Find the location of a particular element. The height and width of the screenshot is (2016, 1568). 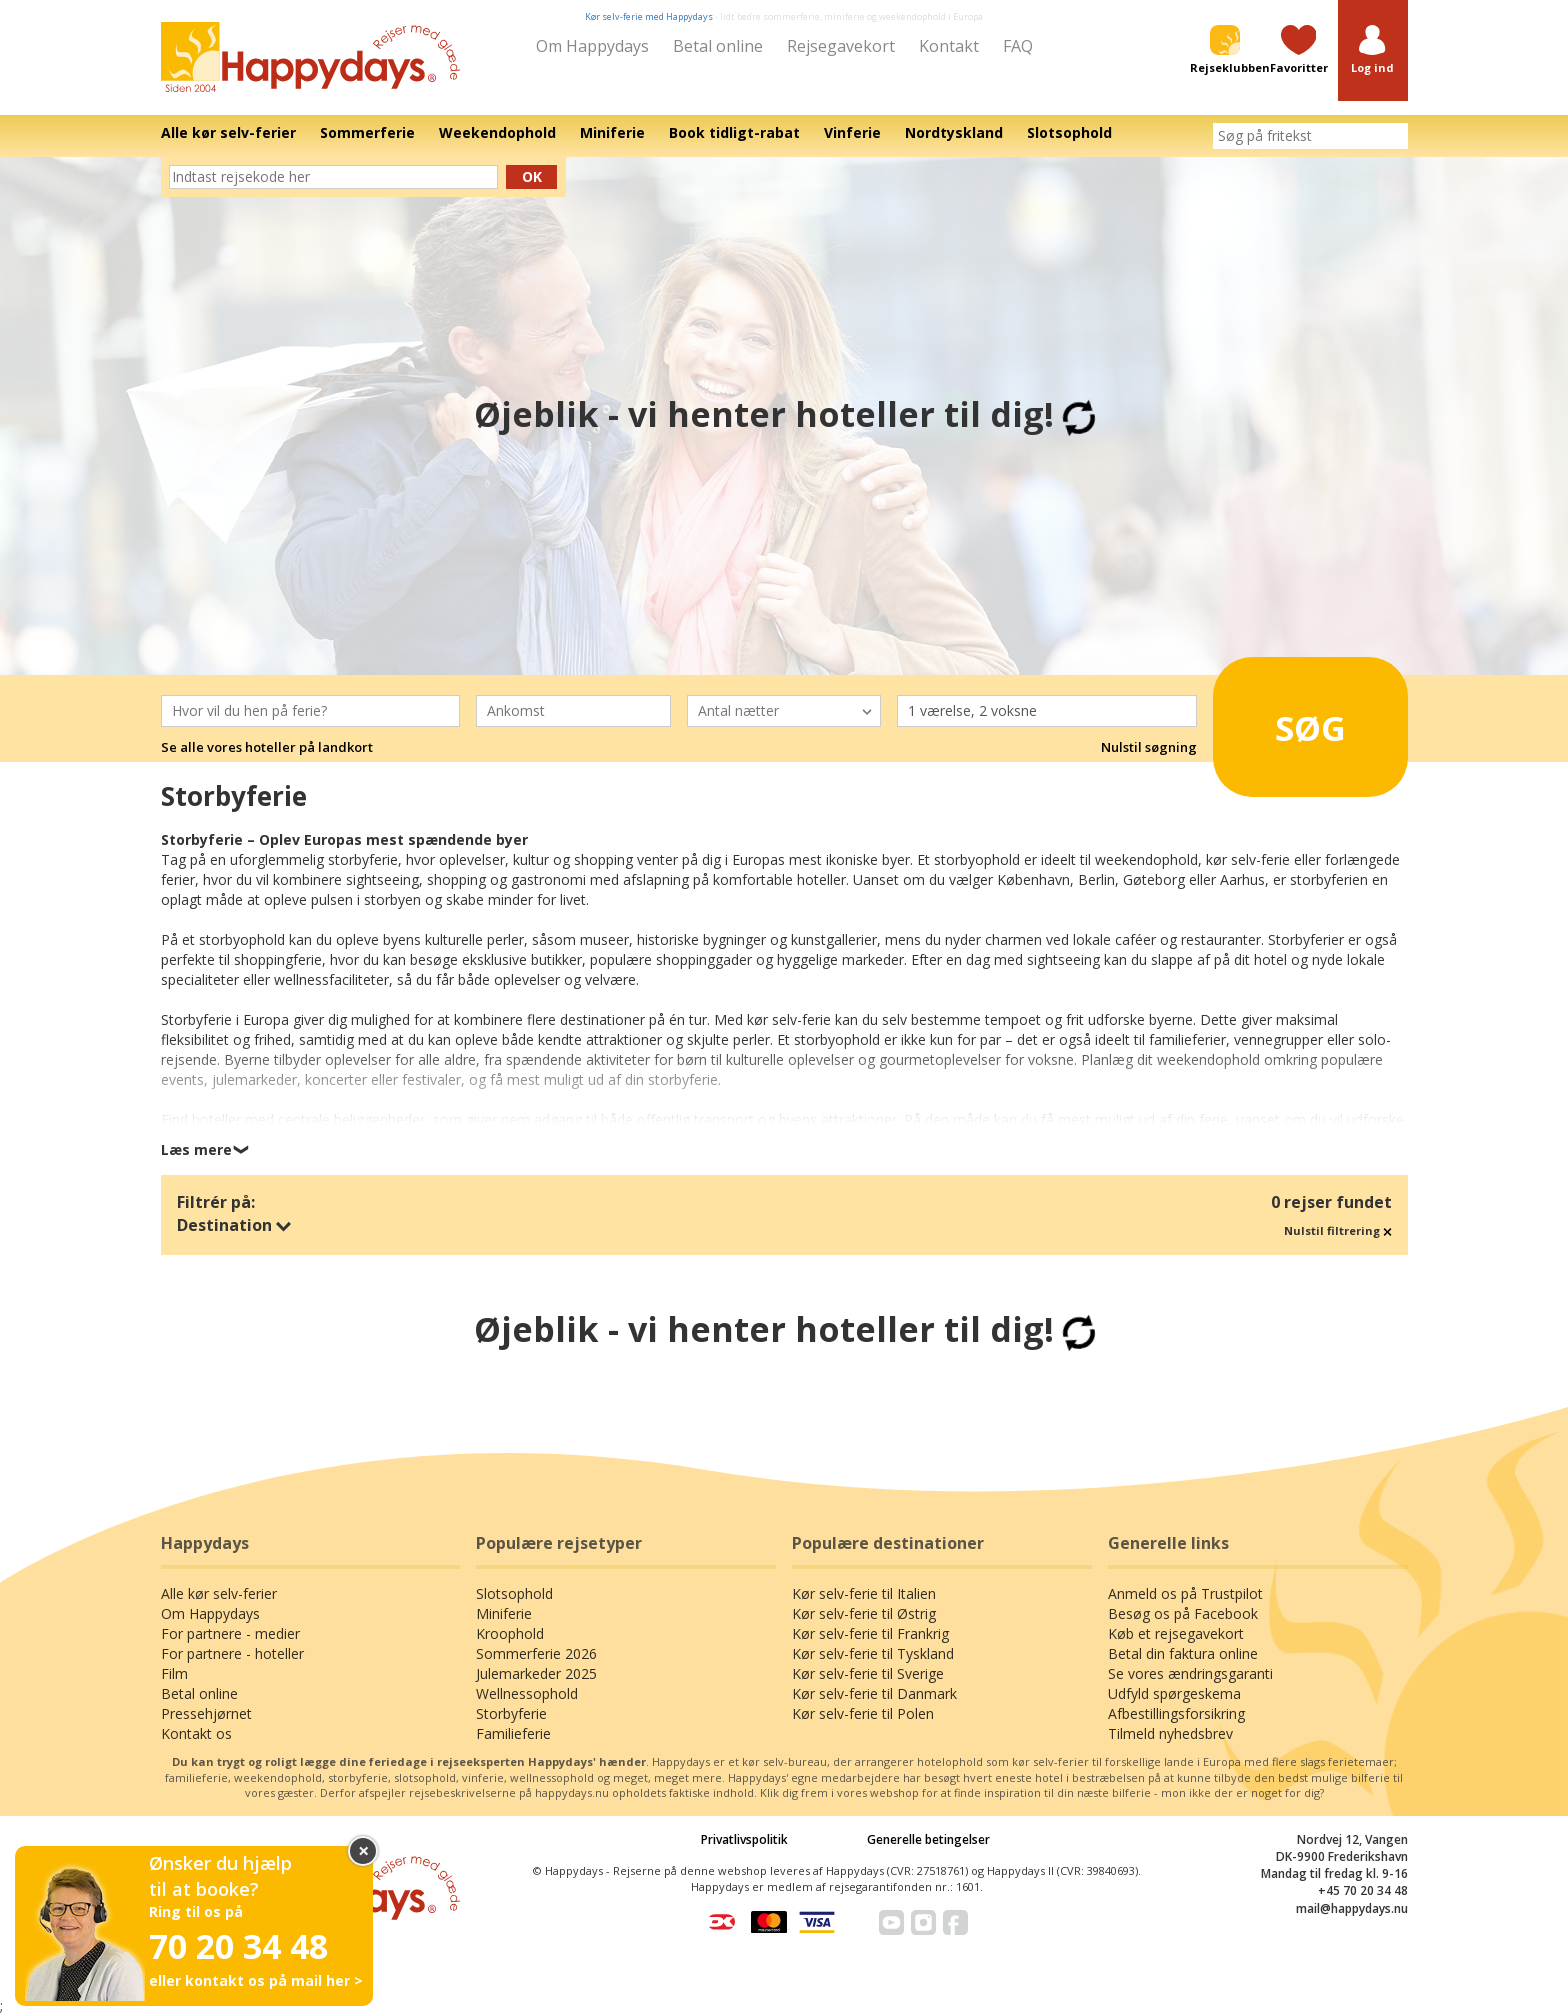

Tilmeld nyhedsbrev is located at coordinates (1170, 1733).